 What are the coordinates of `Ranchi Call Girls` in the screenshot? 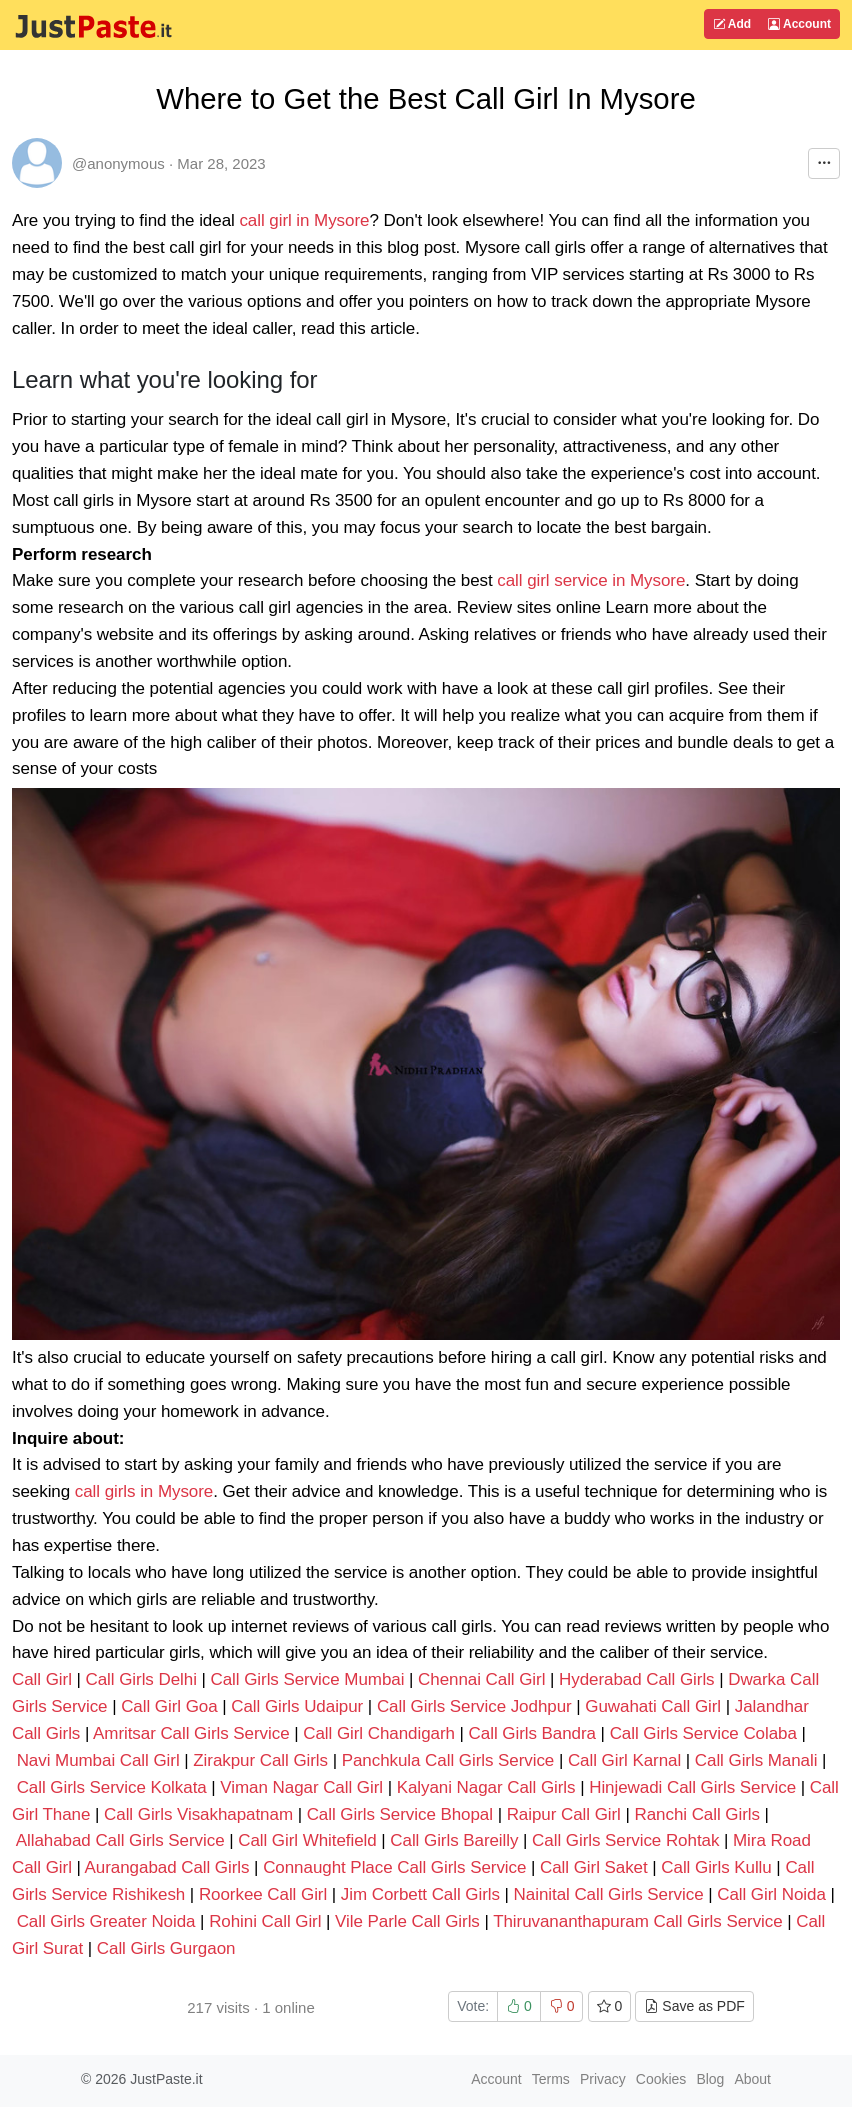 It's located at (697, 1814).